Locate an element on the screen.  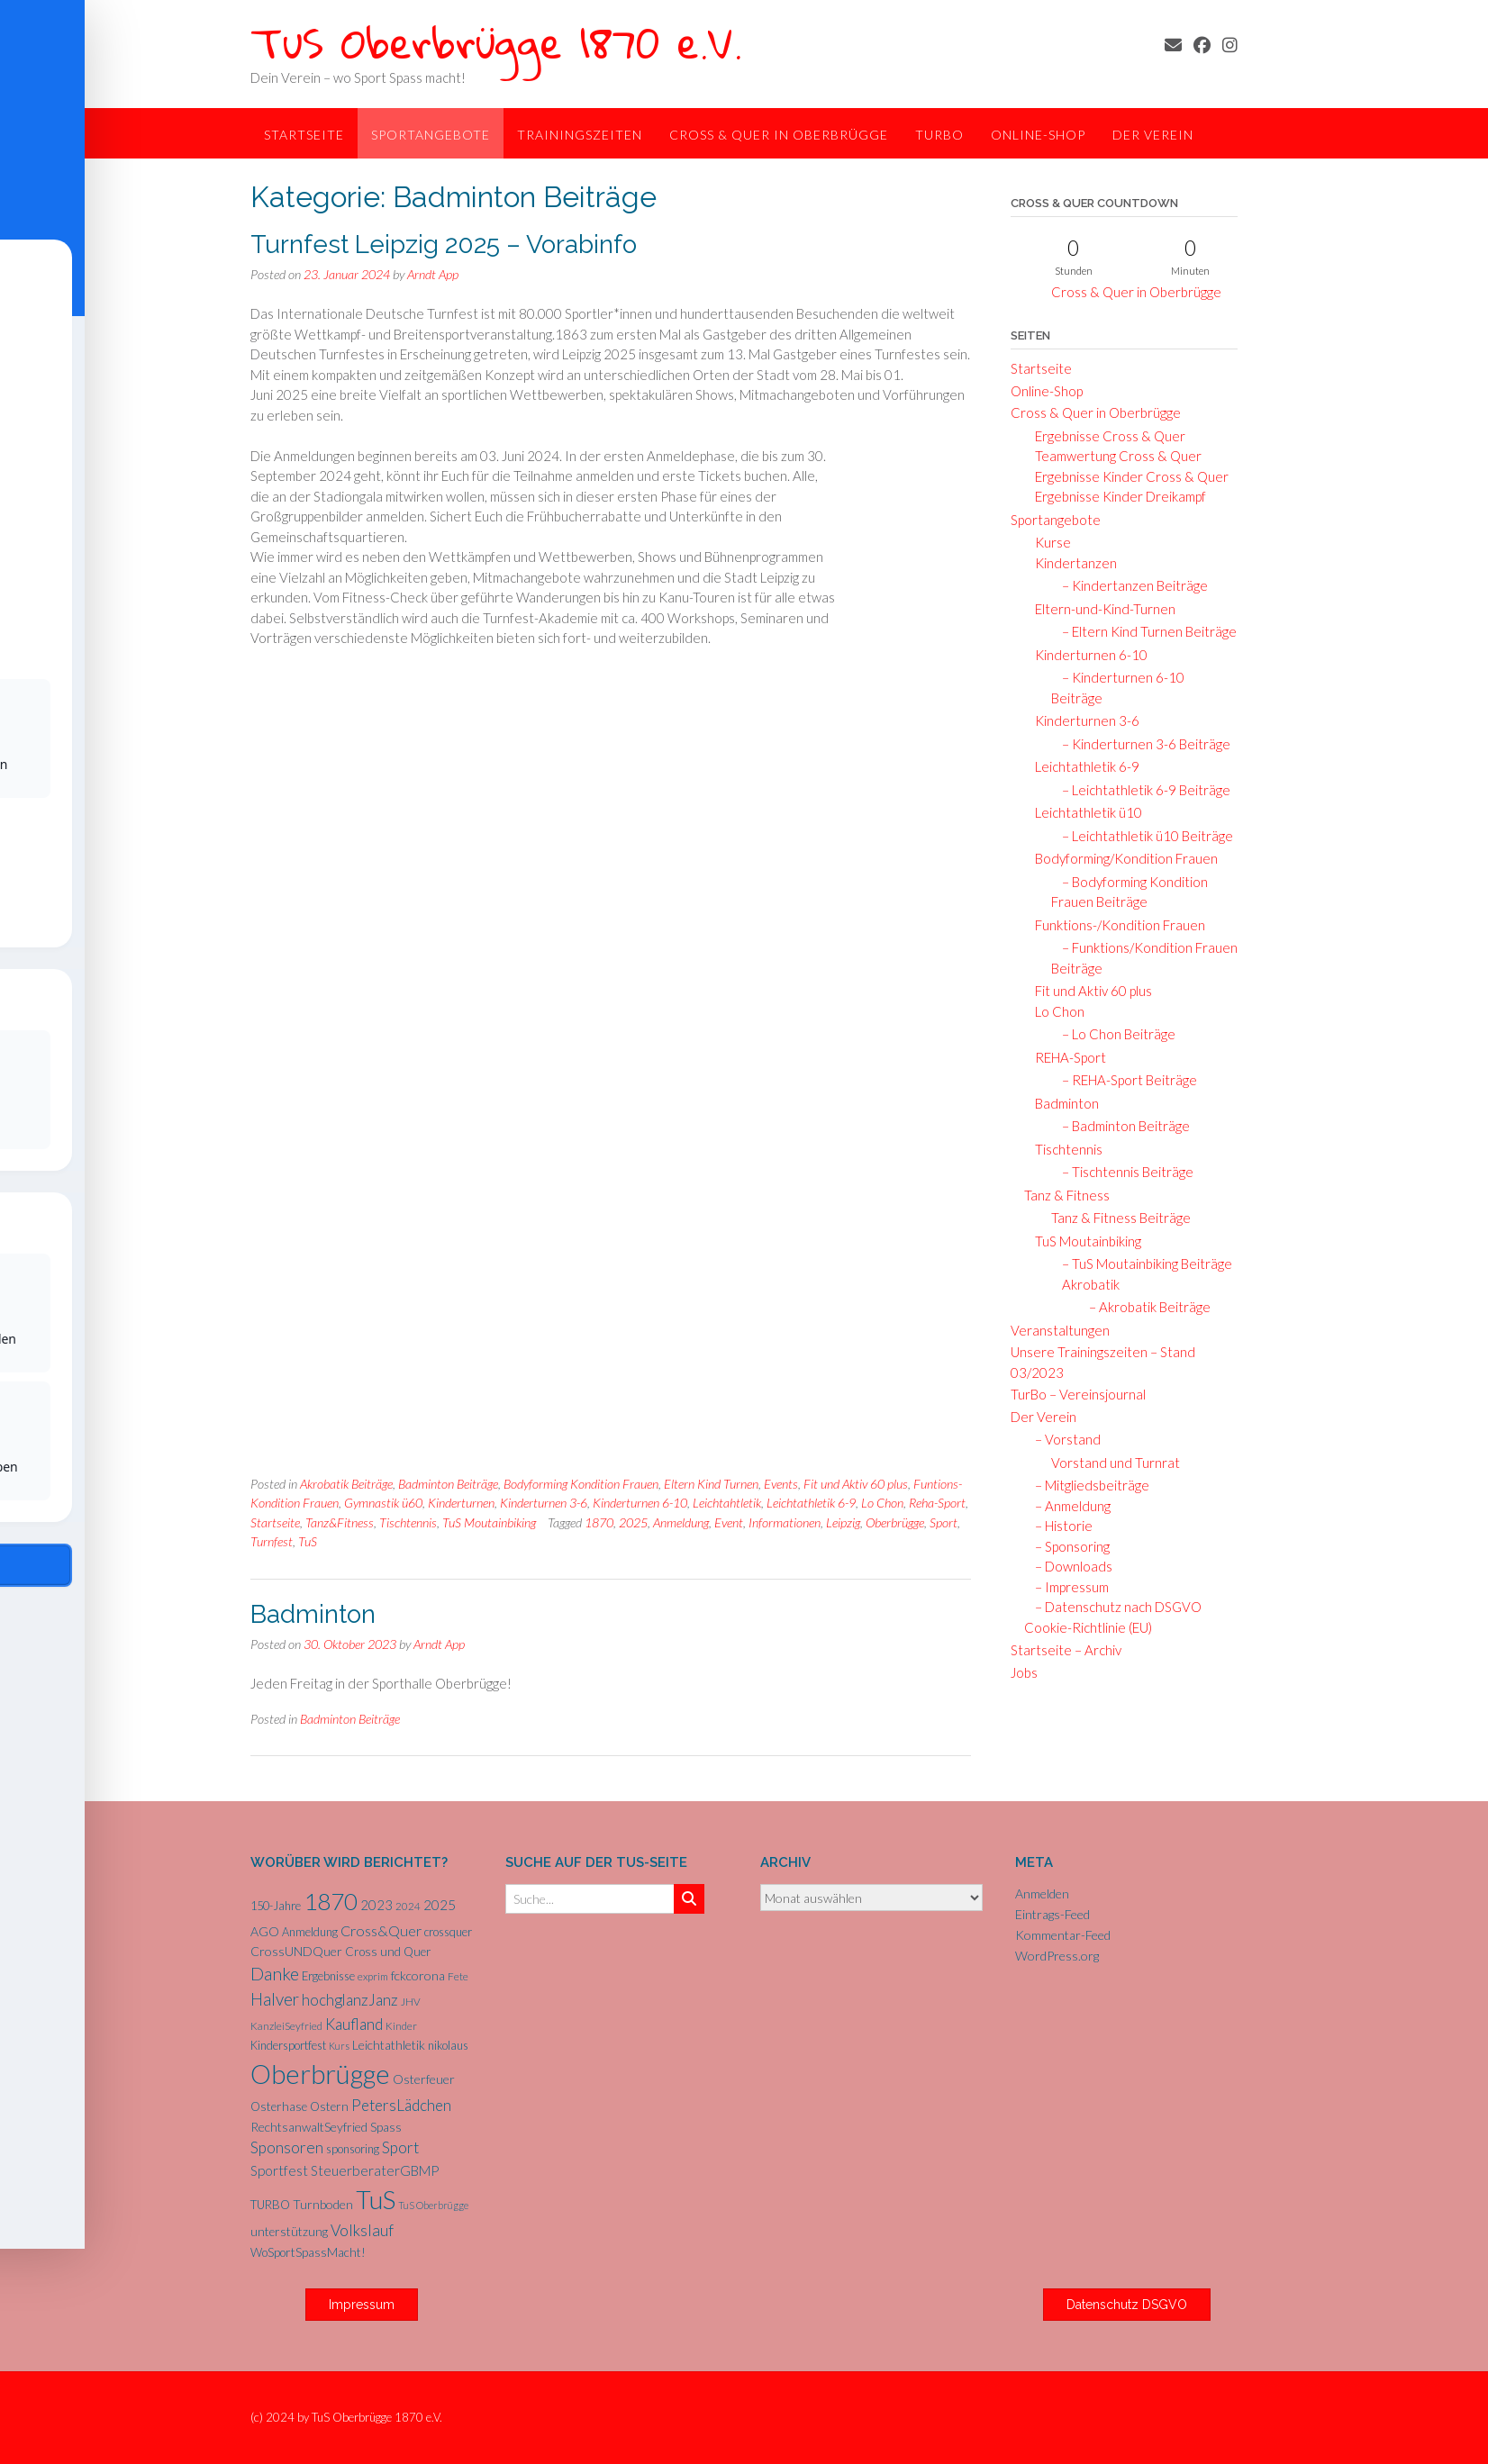
– Tischtennis Beiträge is located at coordinates (1122, 1172).